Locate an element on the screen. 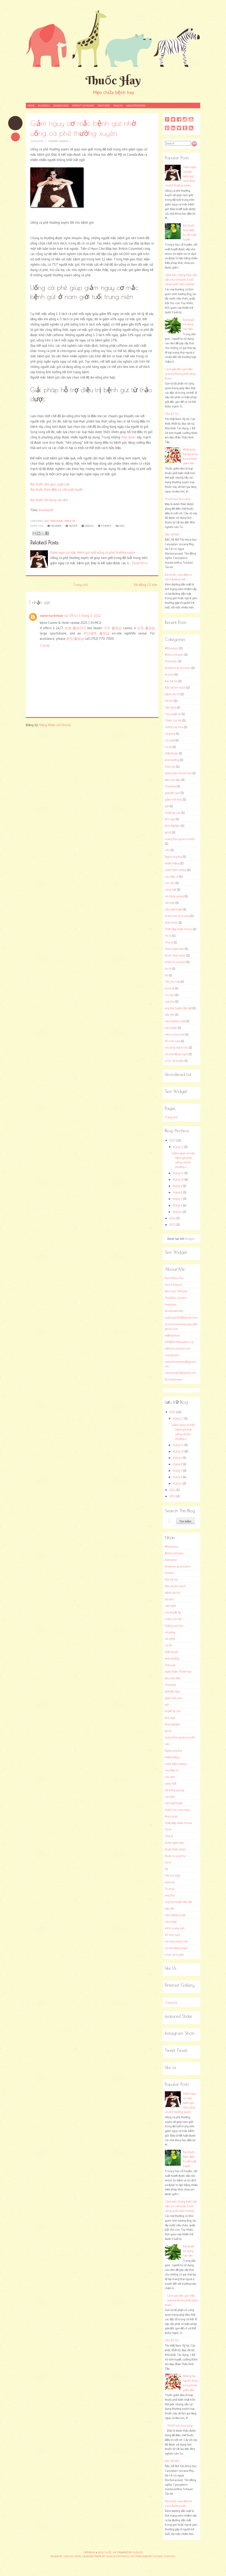 This screenshot has width=226, height=2576. Cây huyết dụ is located at coordinates (173, 714).